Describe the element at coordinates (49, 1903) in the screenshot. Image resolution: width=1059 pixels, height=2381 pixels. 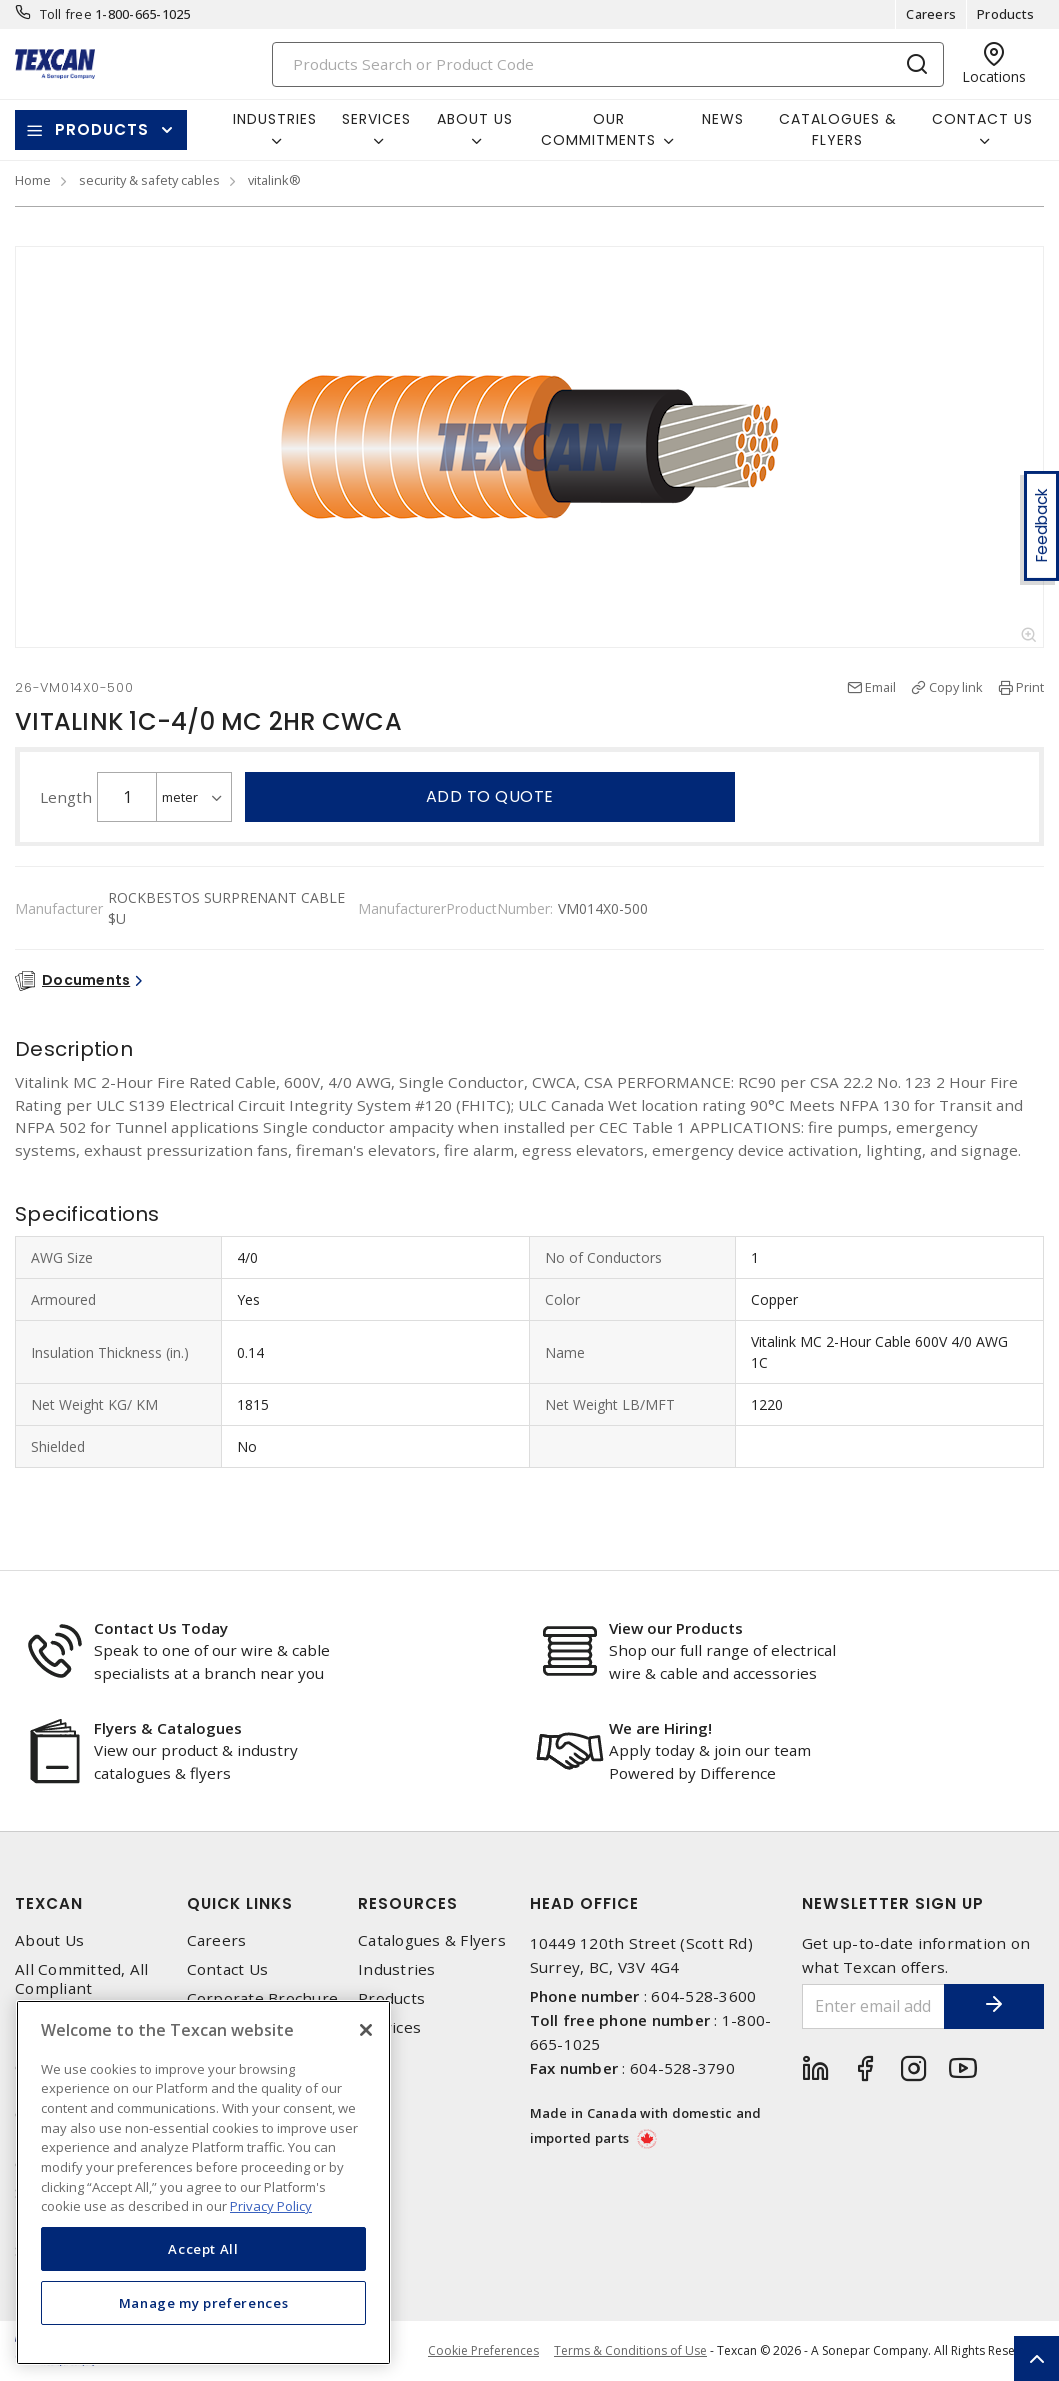
I see `Texcan` at that location.